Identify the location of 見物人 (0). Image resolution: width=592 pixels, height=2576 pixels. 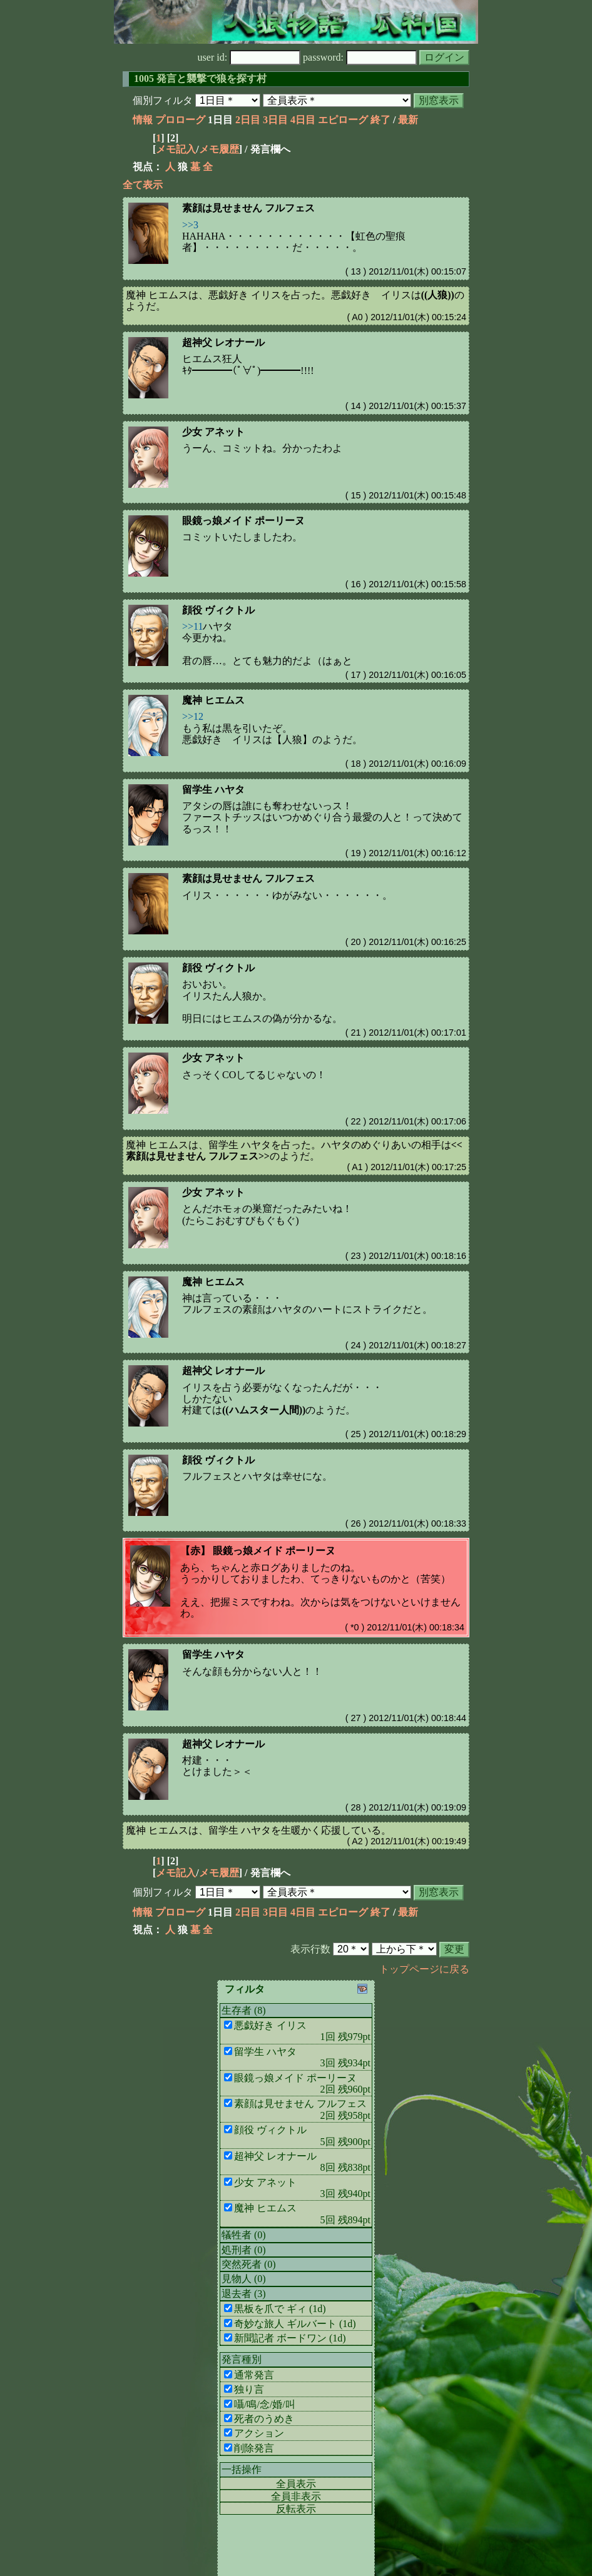
(244, 2278).